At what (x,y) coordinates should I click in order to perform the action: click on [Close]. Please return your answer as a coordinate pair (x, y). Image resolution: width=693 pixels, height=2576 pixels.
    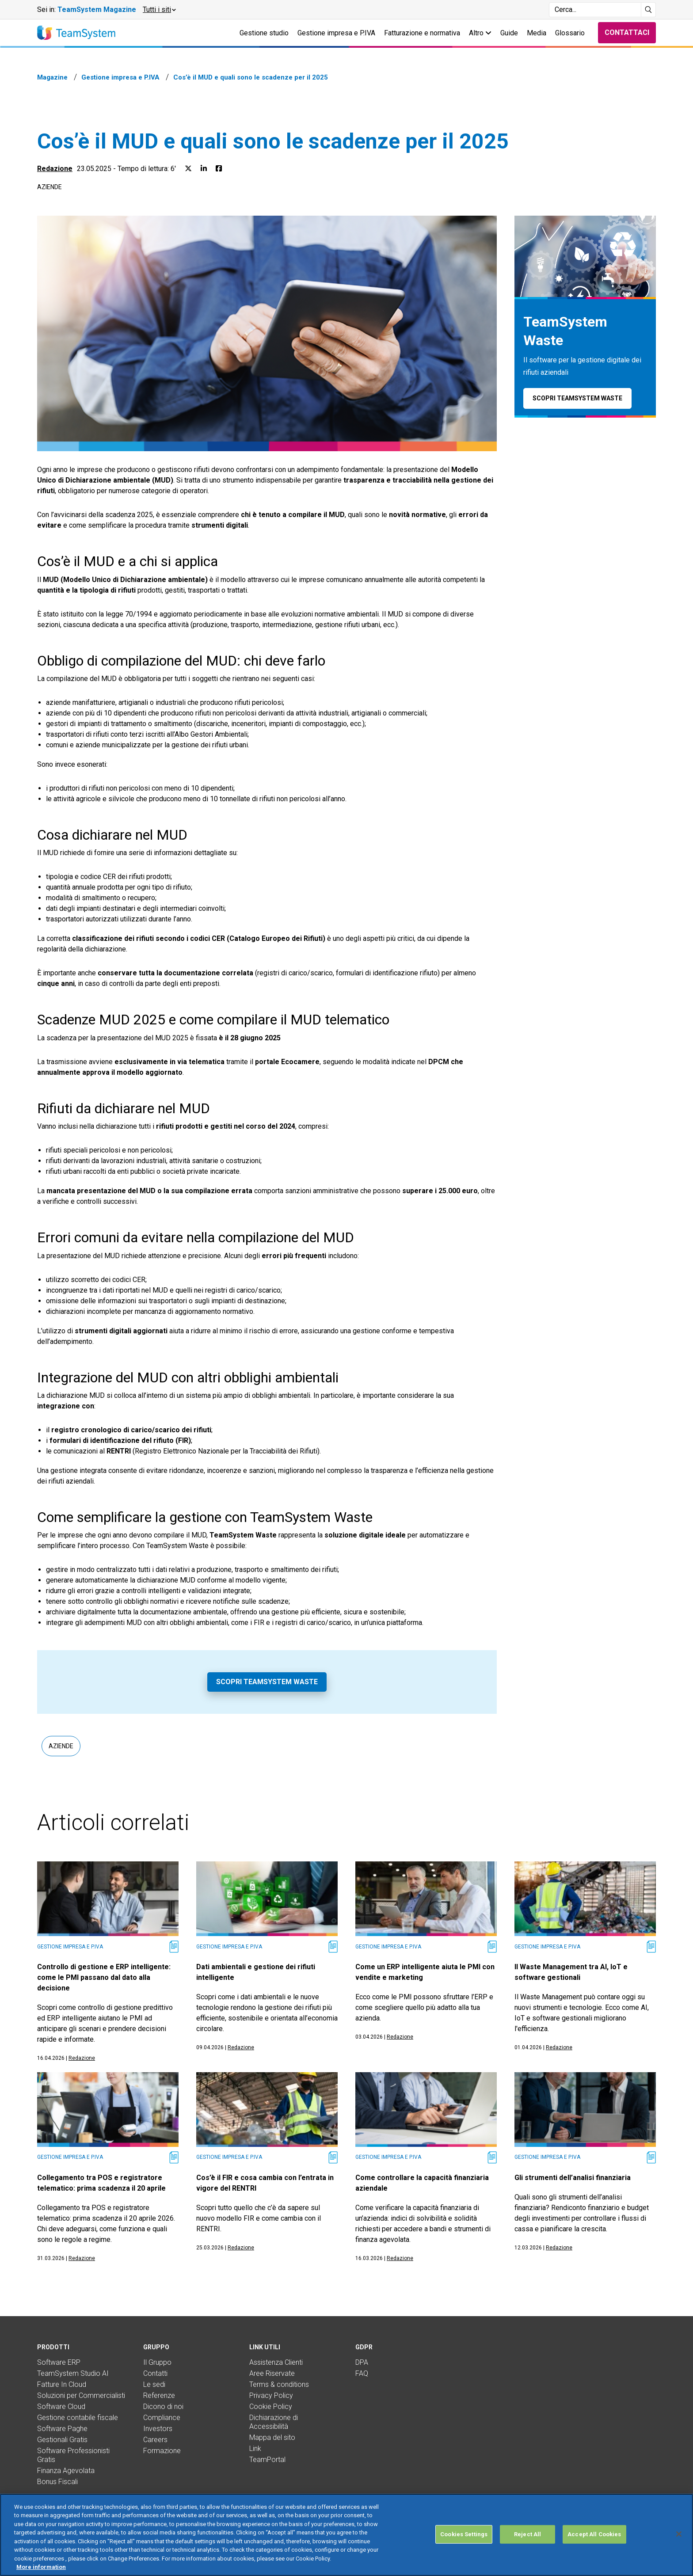
    Looking at the image, I should click on (679, 2534).